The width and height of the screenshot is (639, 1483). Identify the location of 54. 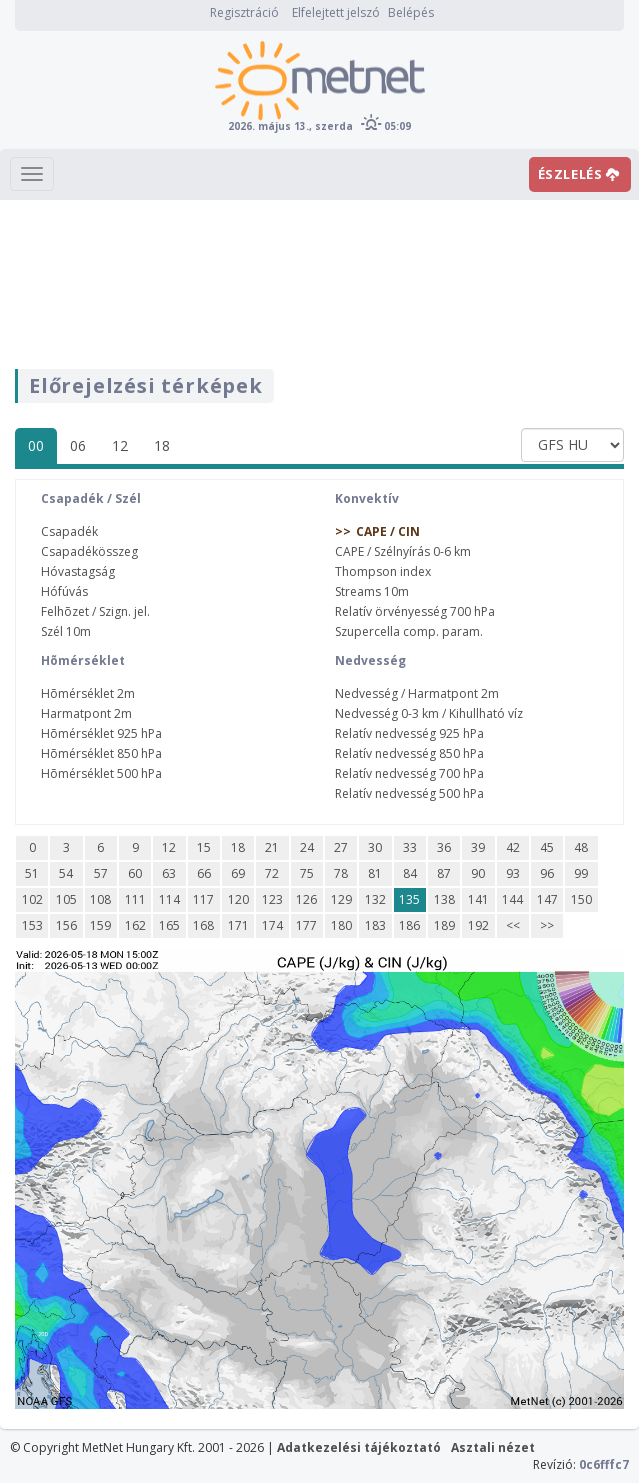
(66, 873).